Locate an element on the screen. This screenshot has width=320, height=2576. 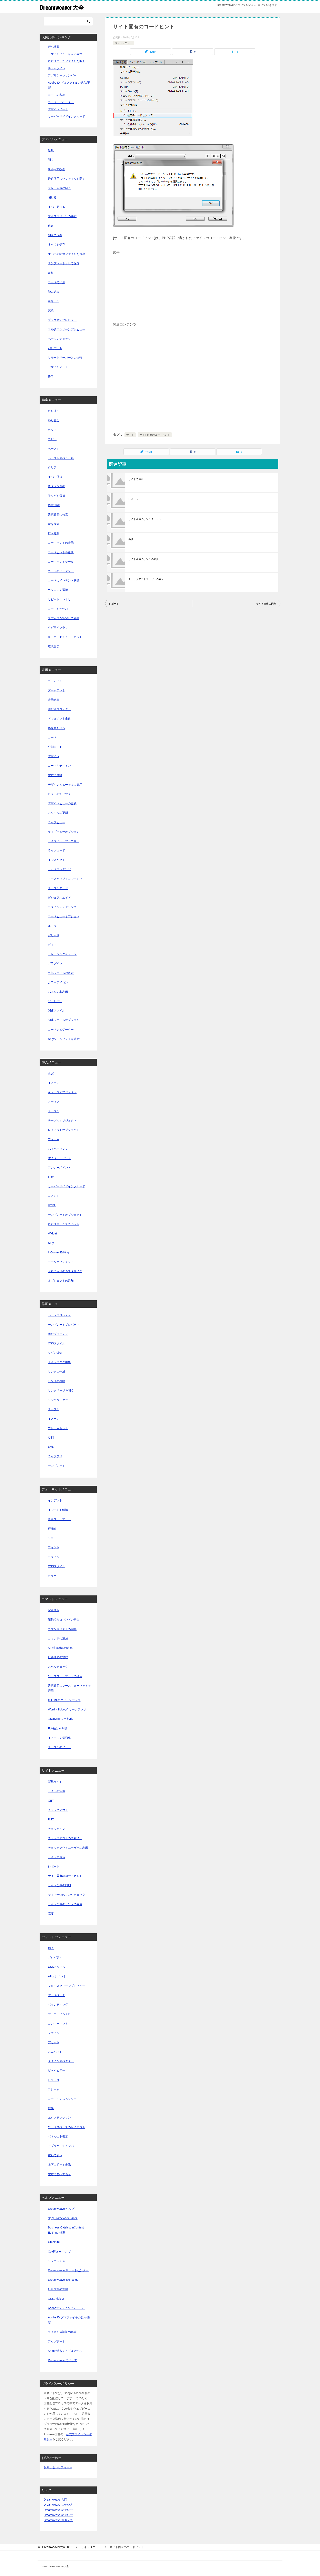
サーバービヘイビアー is located at coordinates (62, 2014).